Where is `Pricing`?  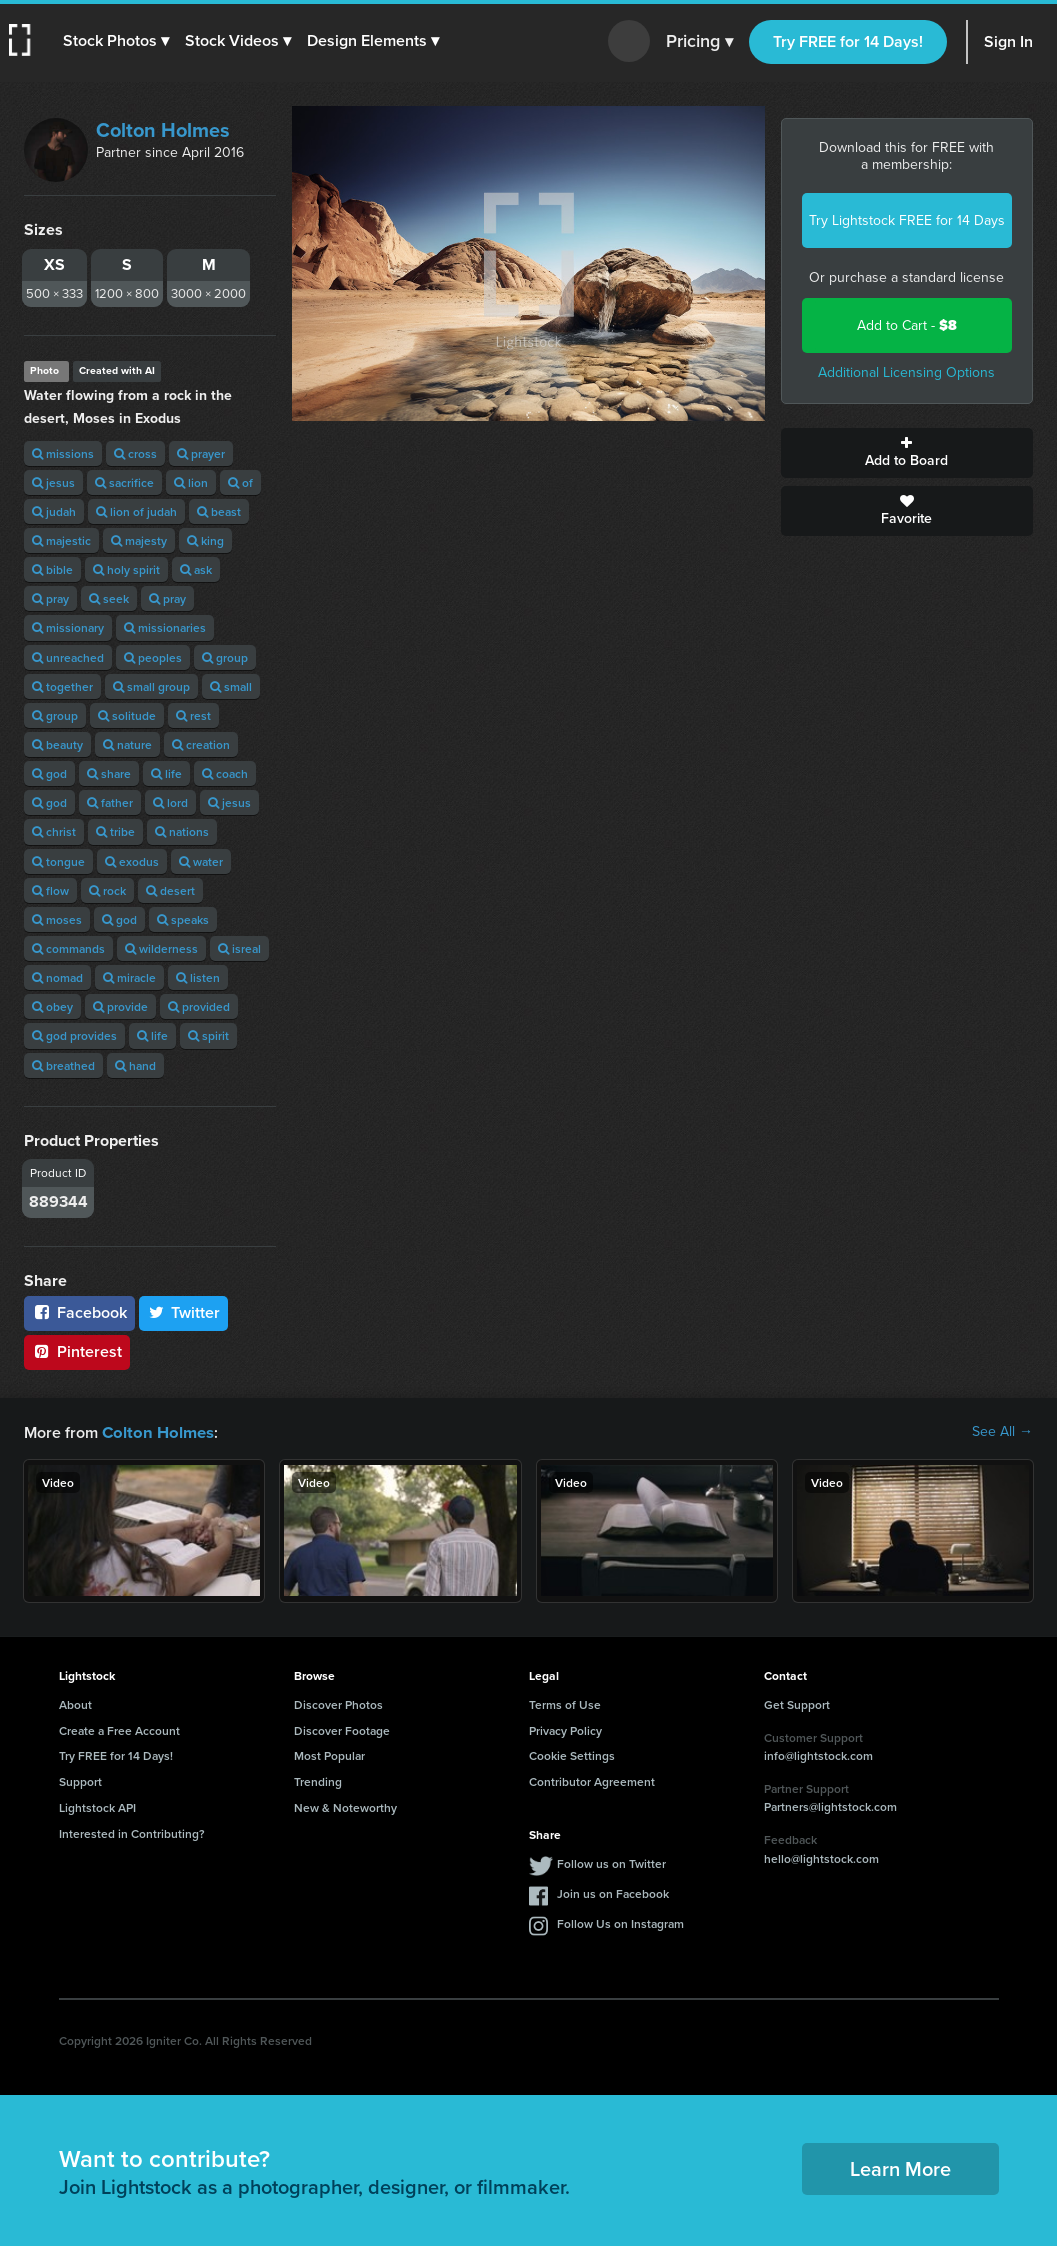
Pricing is located at coordinates (699, 42).